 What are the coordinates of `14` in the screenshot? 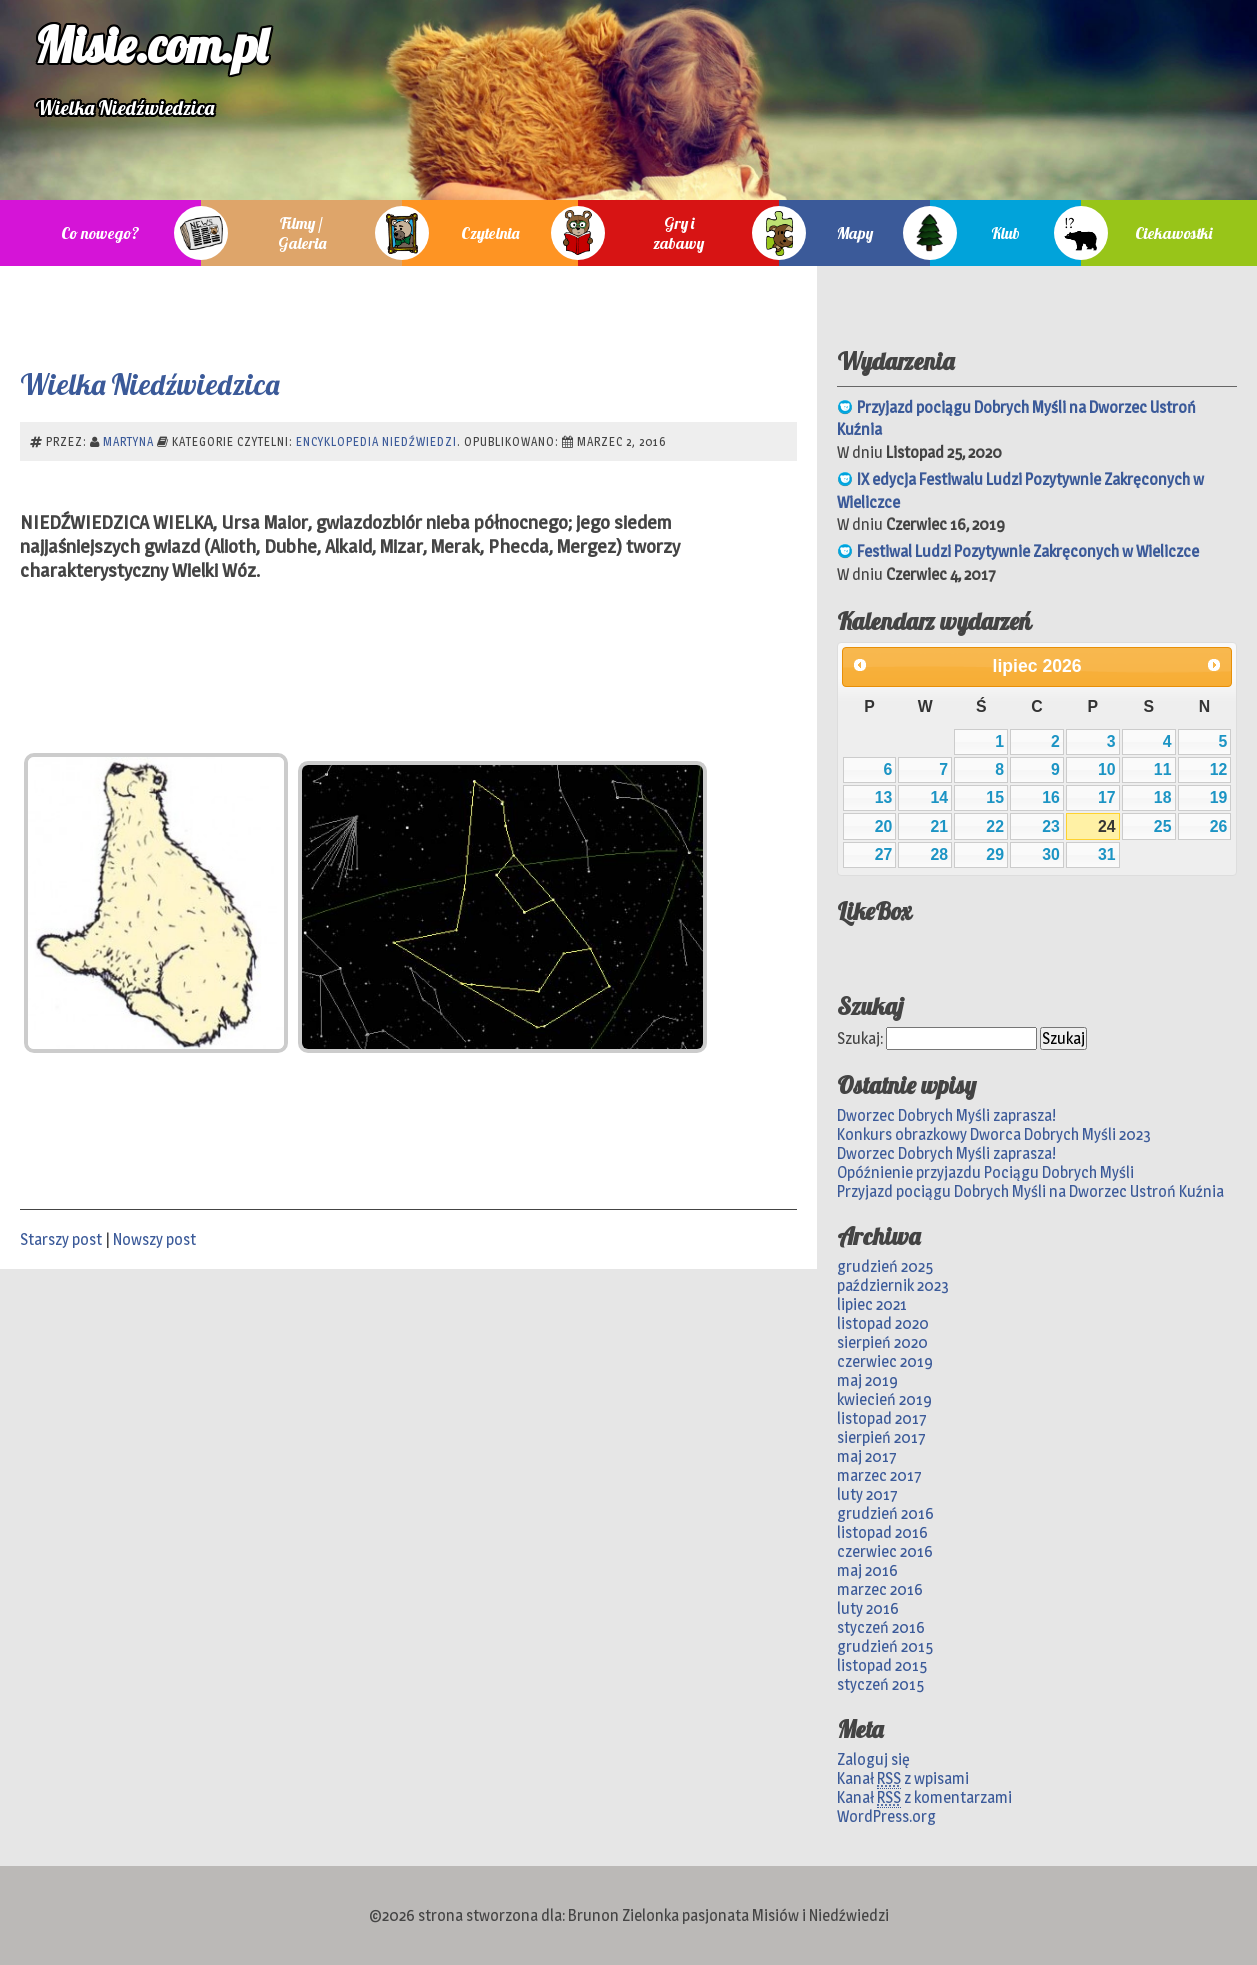 It's located at (939, 797).